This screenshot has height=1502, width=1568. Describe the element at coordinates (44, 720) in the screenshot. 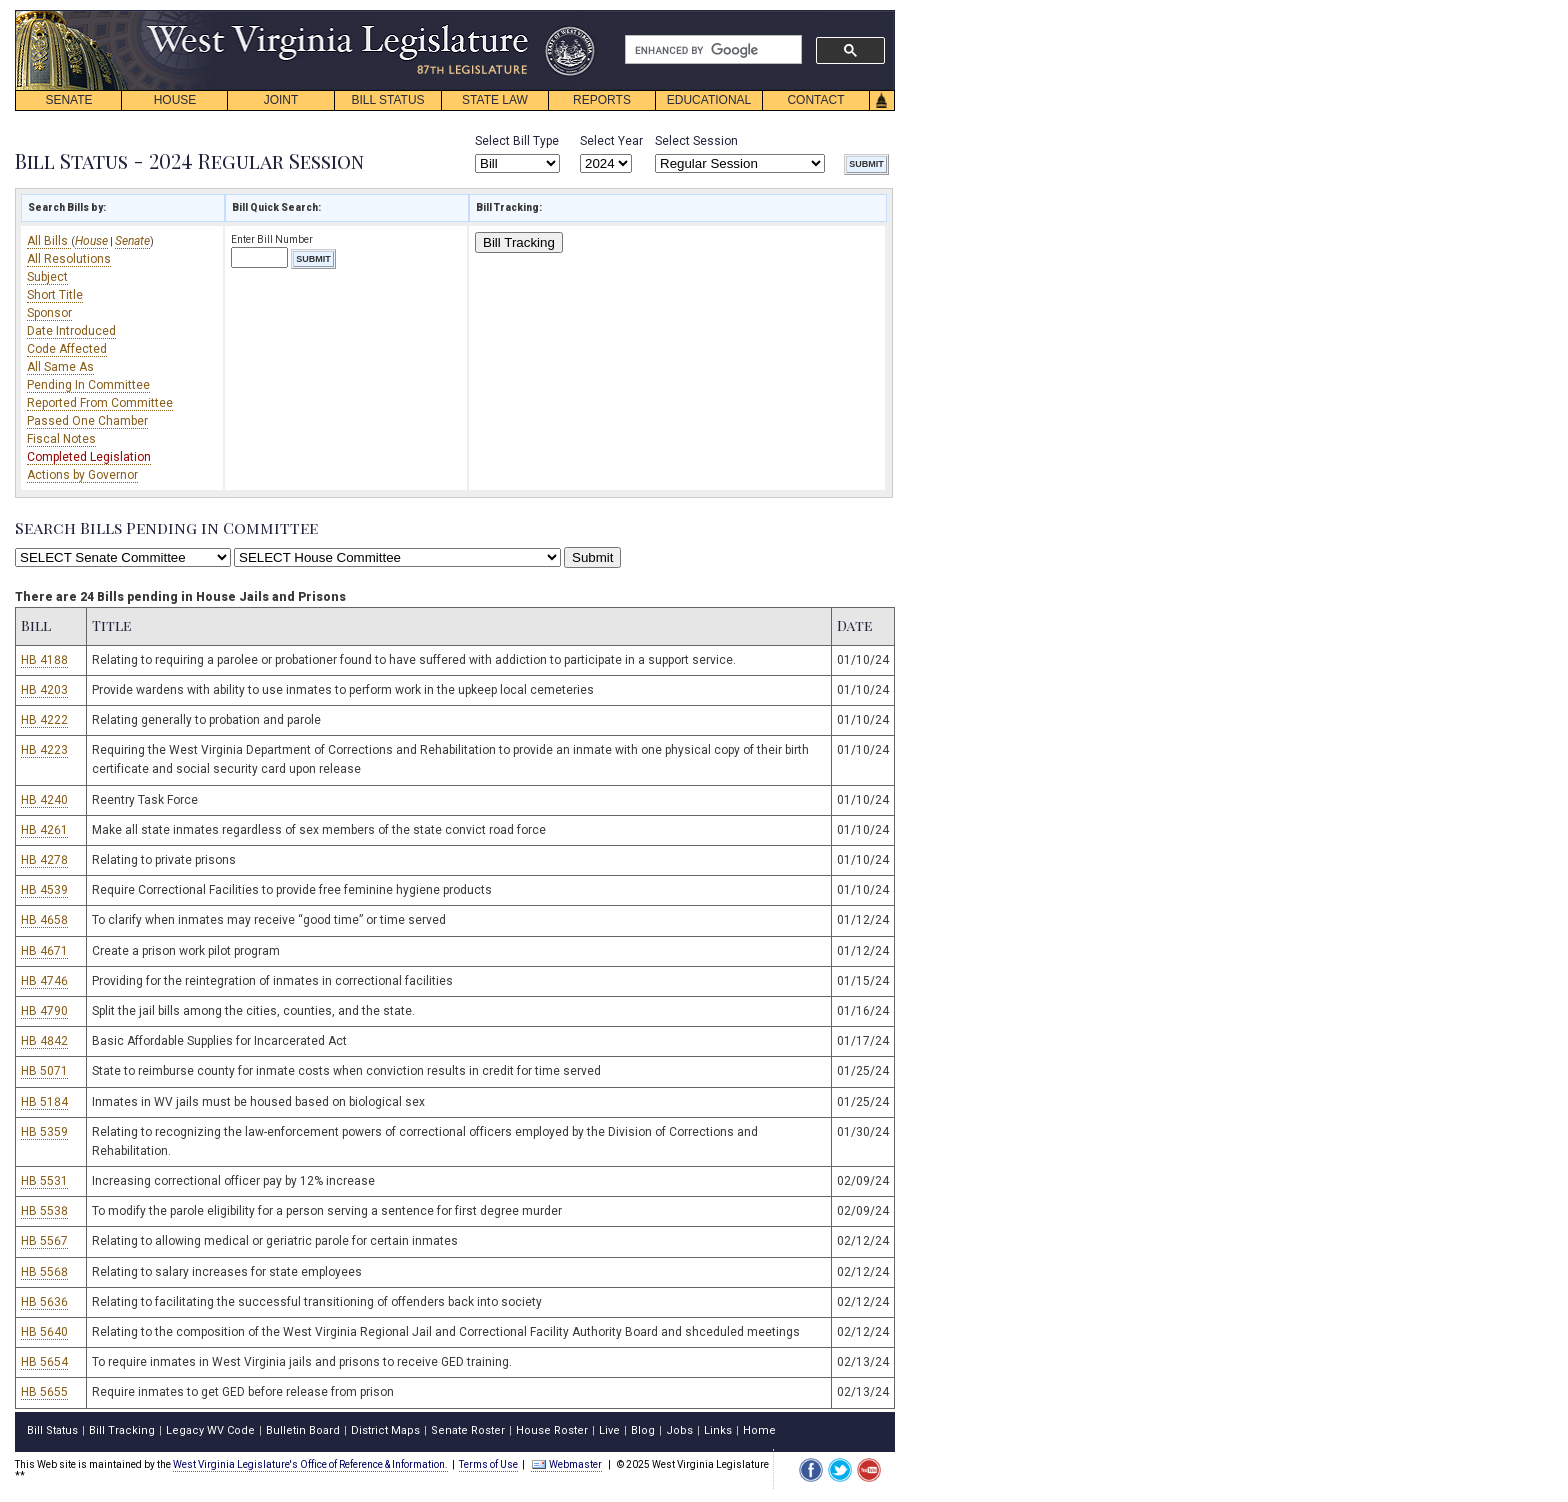

I see `HB 4222` at that location.